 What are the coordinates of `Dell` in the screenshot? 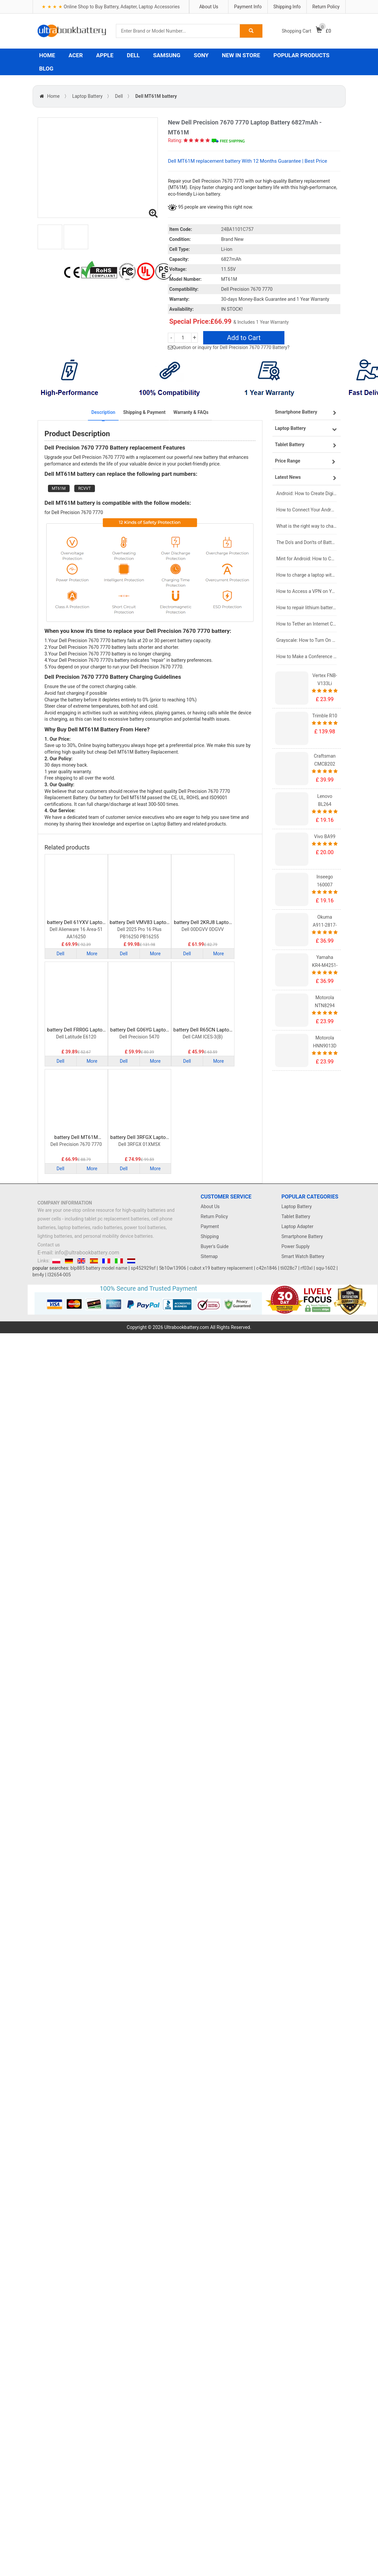 It's located at (119, 96).